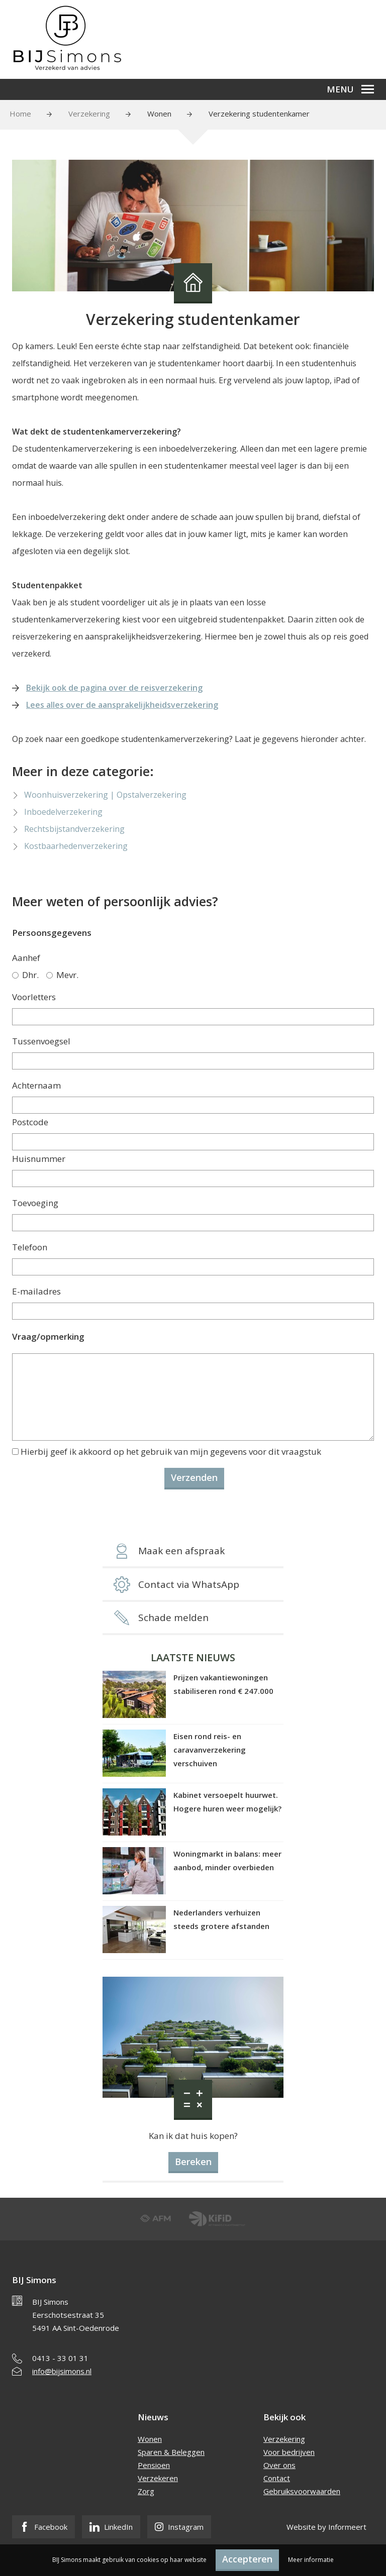 This screenshot has width=386, height=2576. I want to click on Hierbij geef ik akkoord op het gebruik van mijn gegevens voor dit vraagstuk, so click(171, 1451).